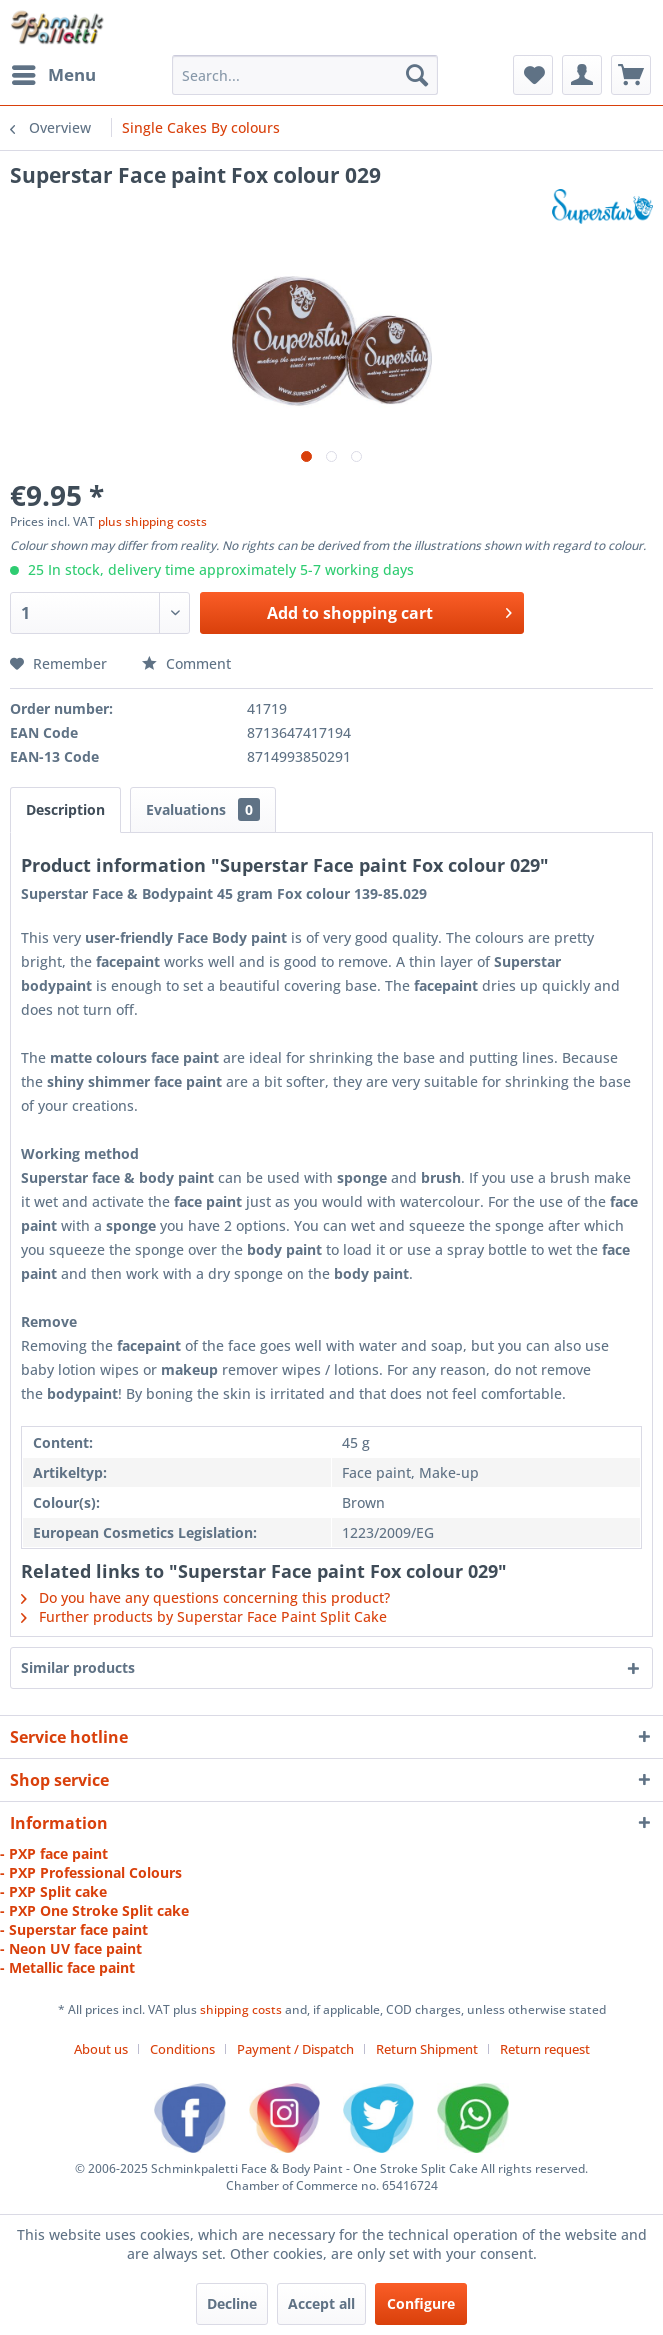 This screenshot has width=663, height=2335. I want to click on [My account], so click(582, 75).